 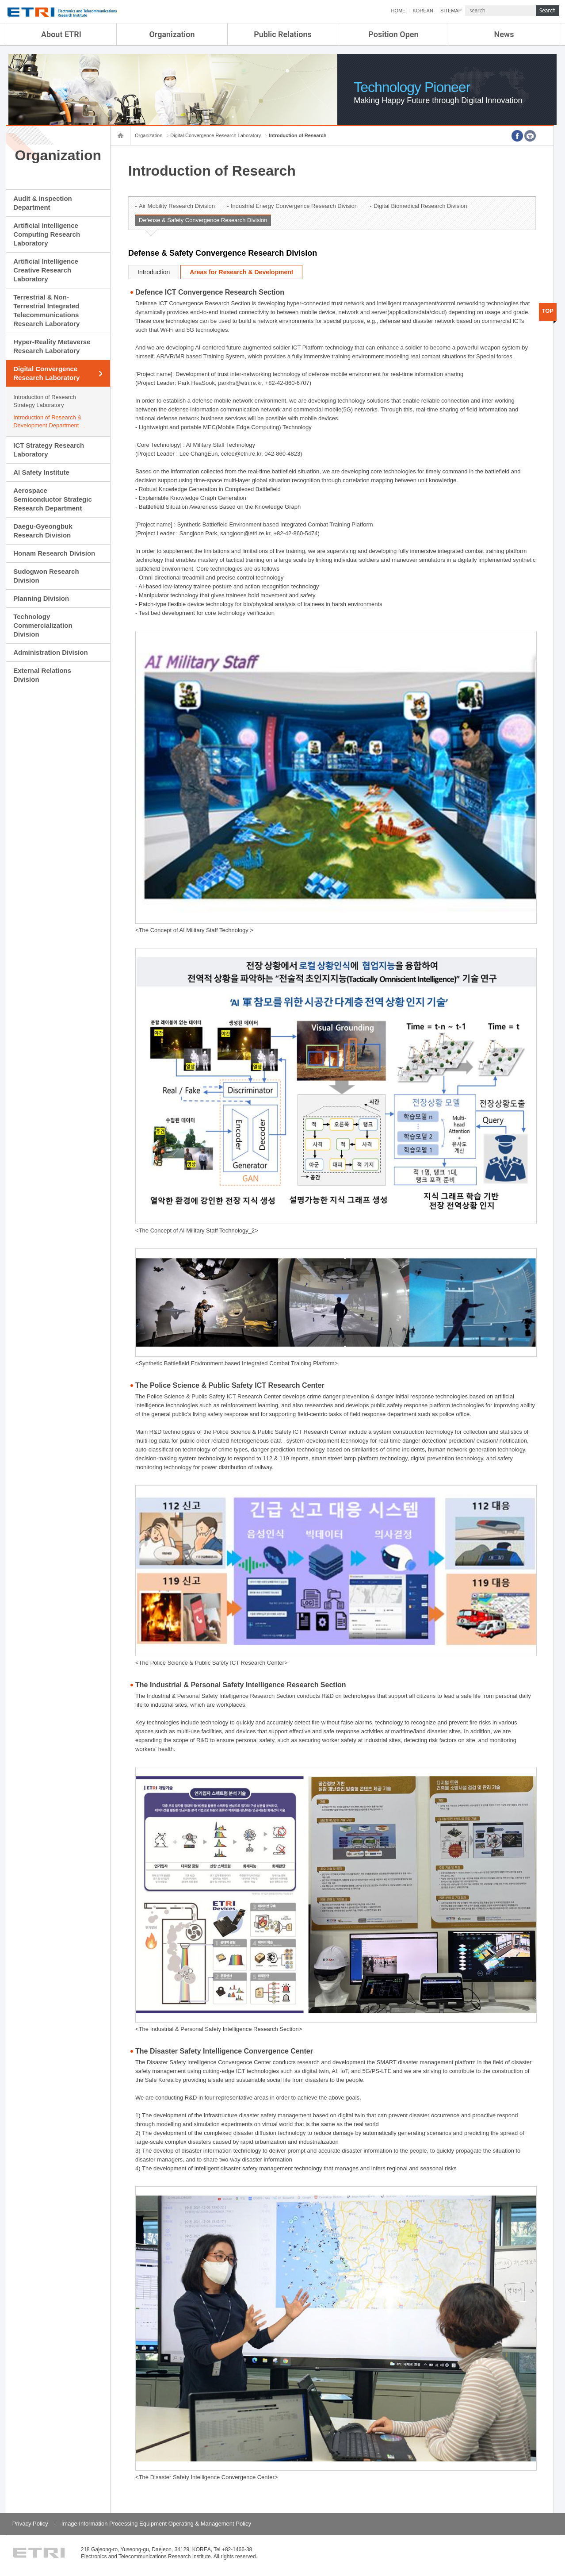 What do you see at coordinates (54, 553) in the screenshot?
I see `Honam Research Division` at bounding box center [54, 553].